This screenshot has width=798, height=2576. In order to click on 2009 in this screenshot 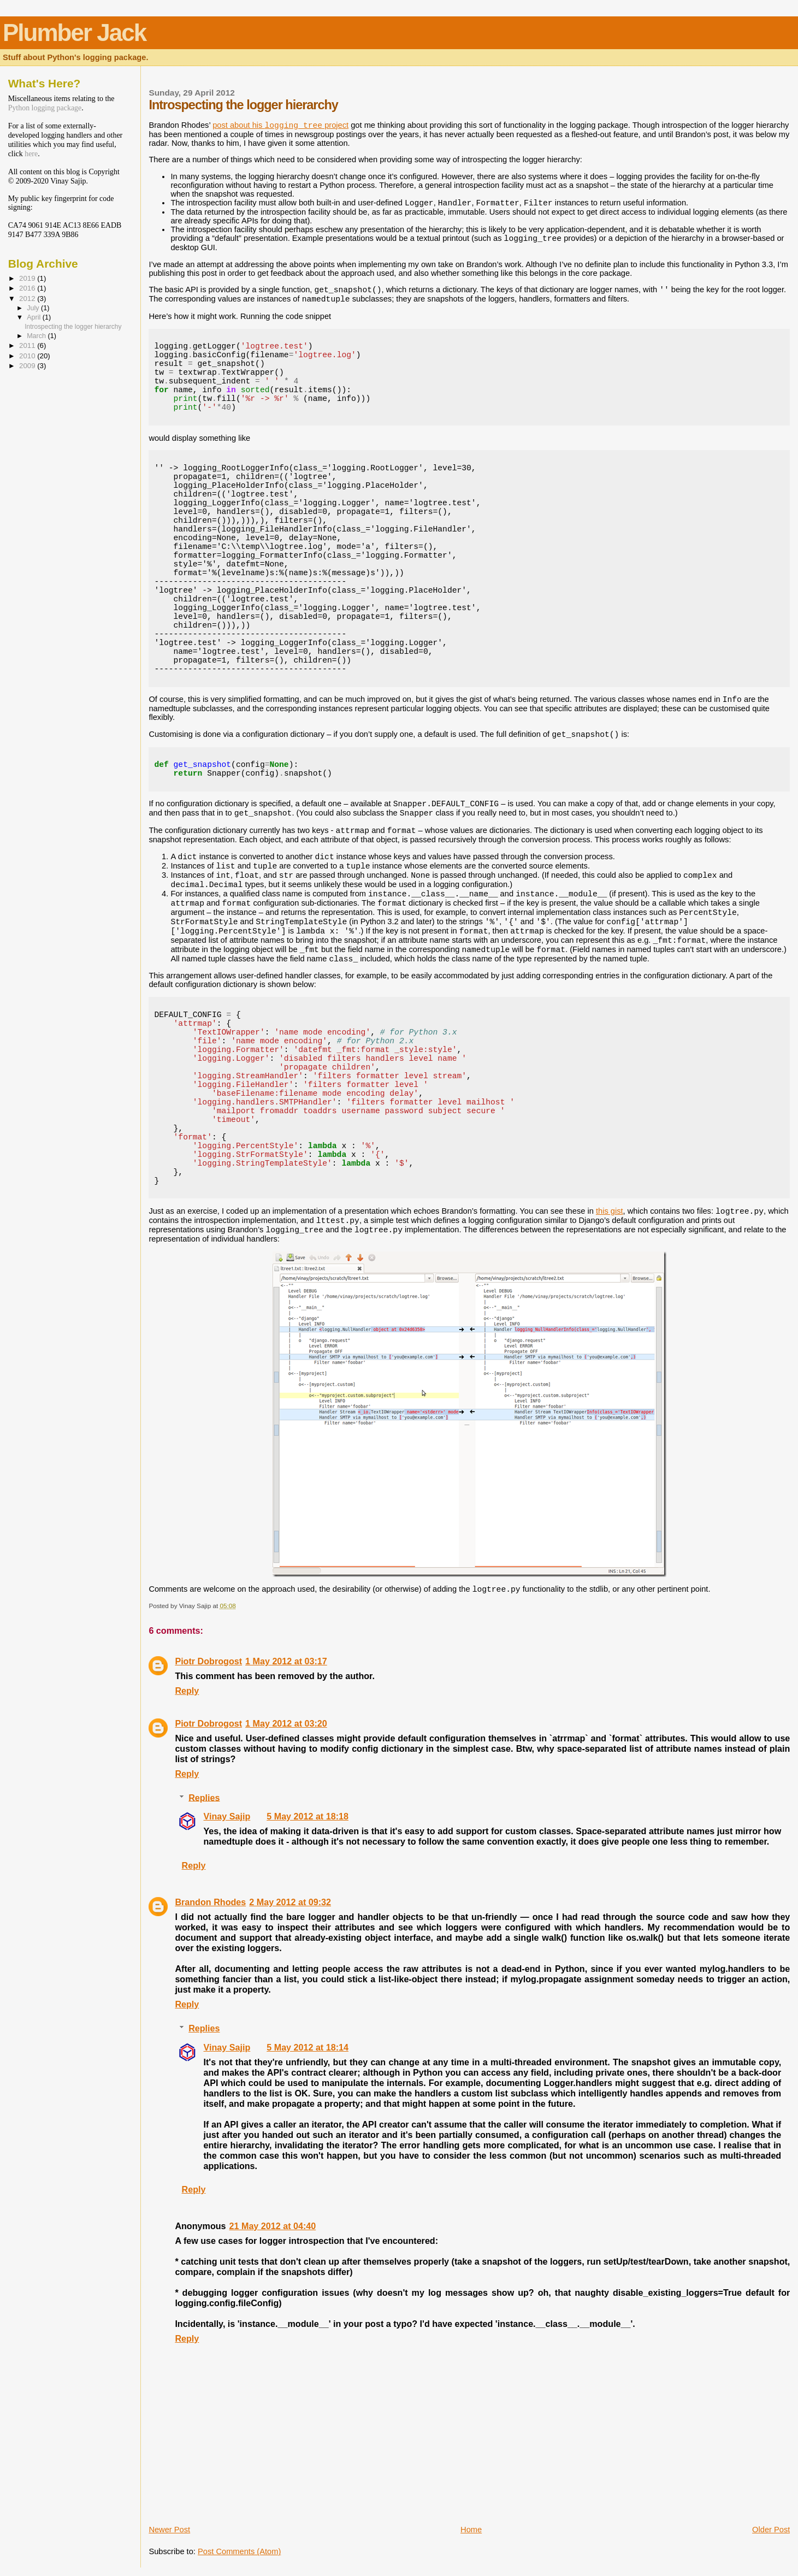, I will do `click(28, 366)`.